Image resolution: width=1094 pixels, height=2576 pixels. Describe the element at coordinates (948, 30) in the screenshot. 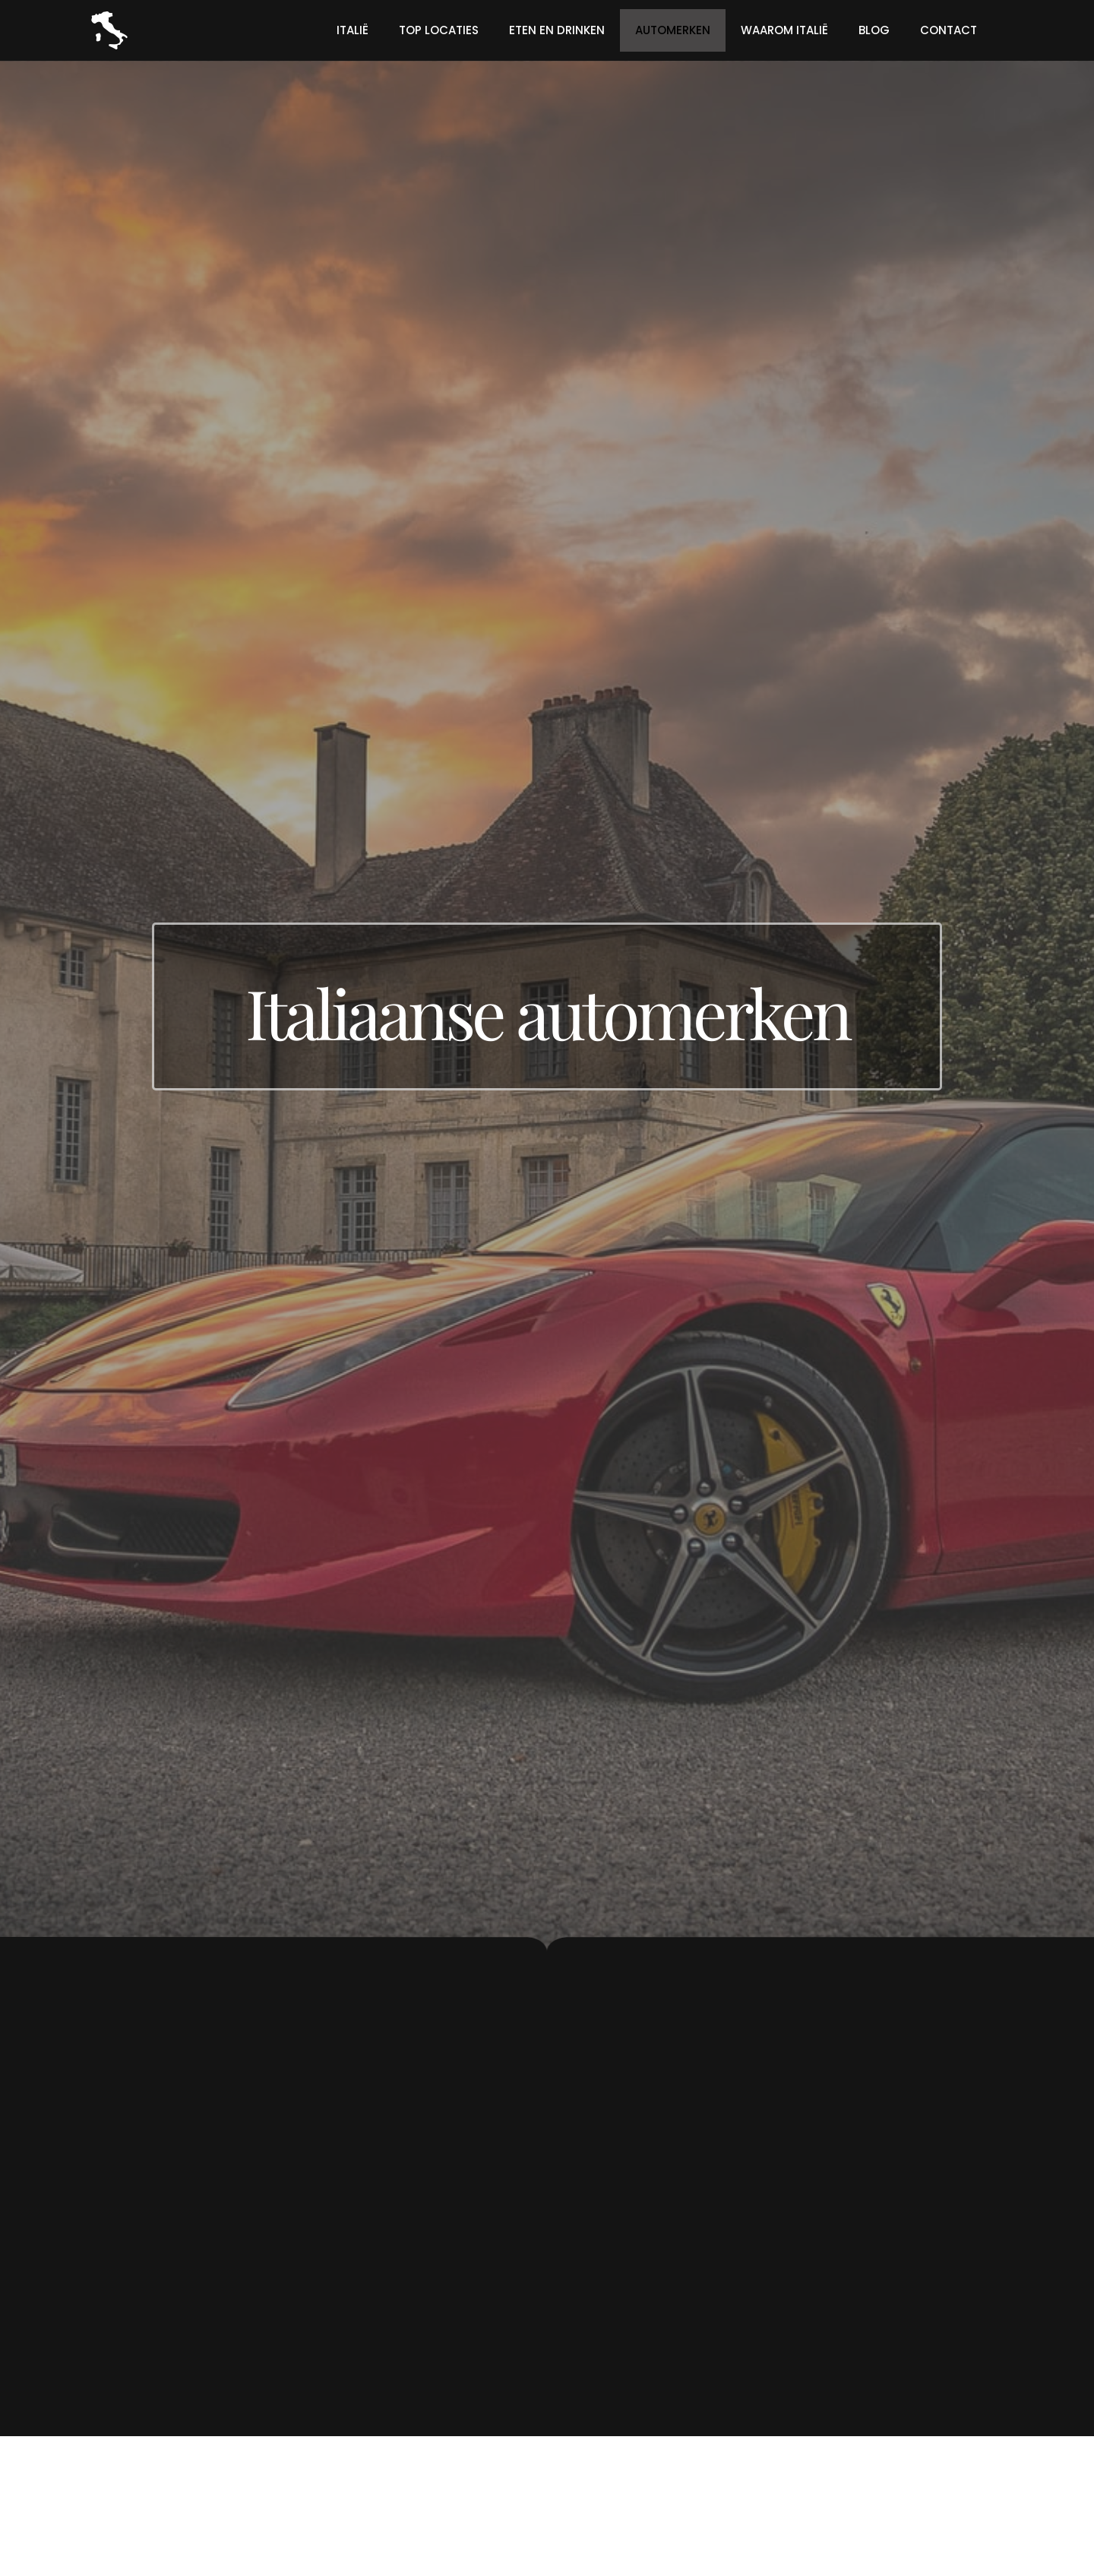

I see `Contact` at that location.